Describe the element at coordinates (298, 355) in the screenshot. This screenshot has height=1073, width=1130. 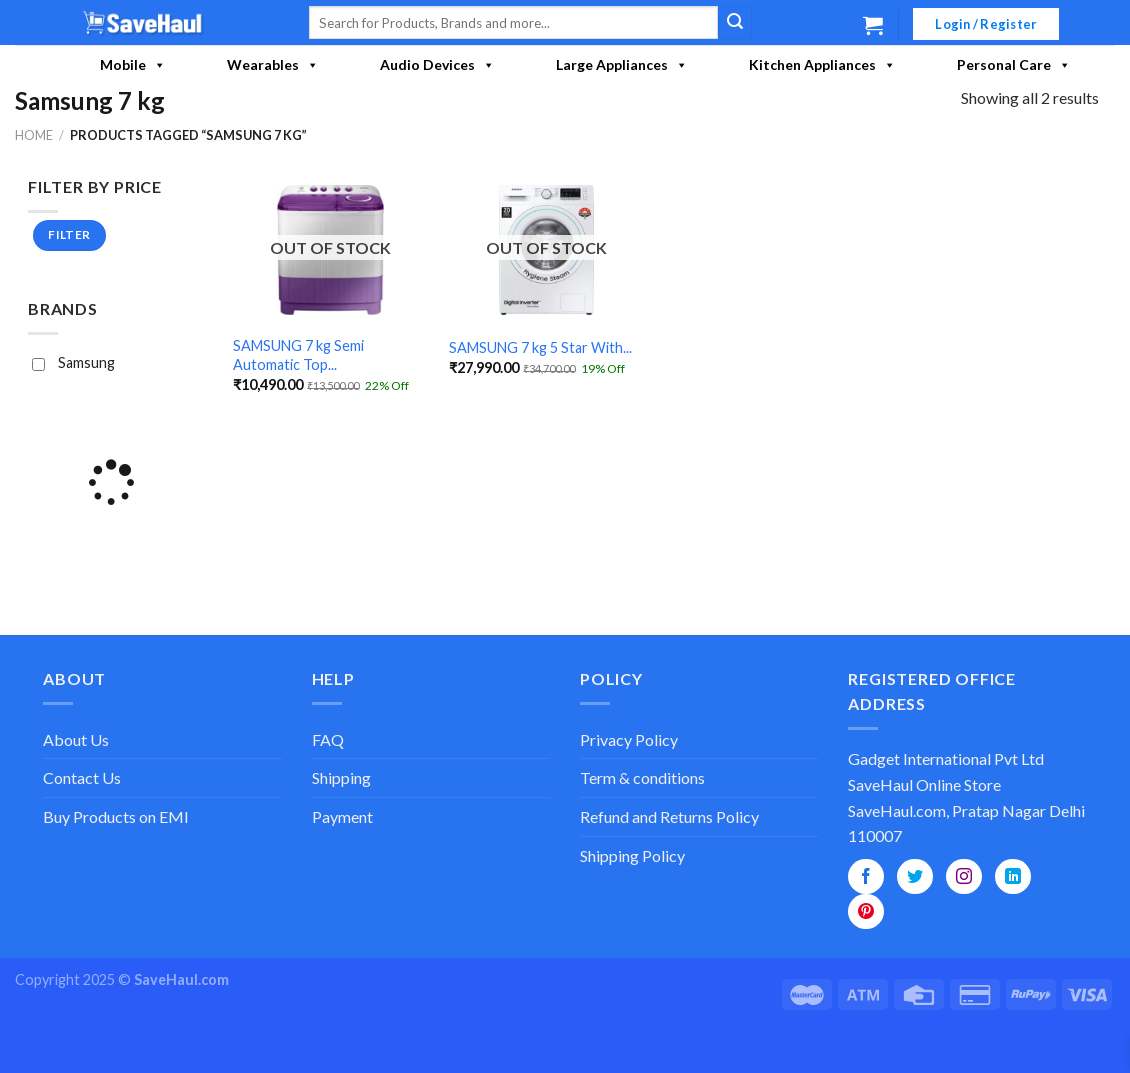
I see `SAMSUNG 7 kg Semi Automatic Top...` at that location.